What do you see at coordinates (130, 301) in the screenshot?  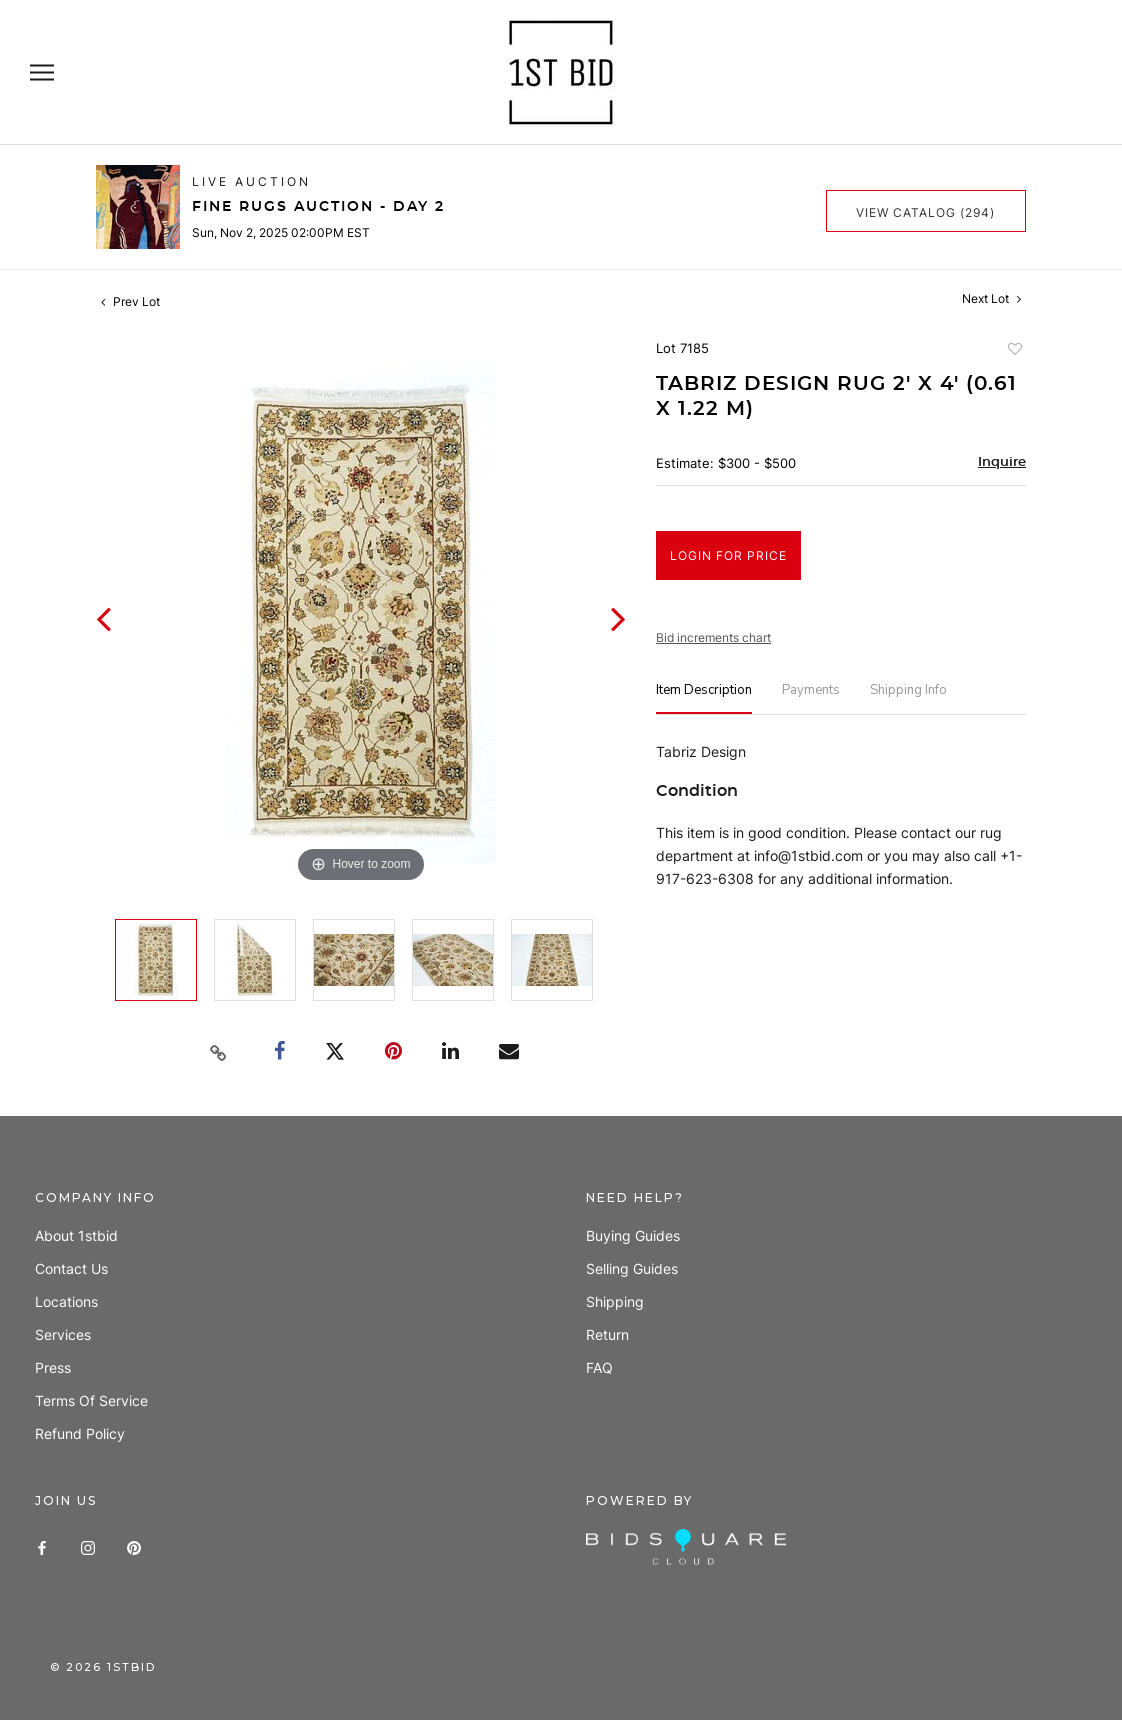 I see `Prev Lot` at bounding box center [130, 301].